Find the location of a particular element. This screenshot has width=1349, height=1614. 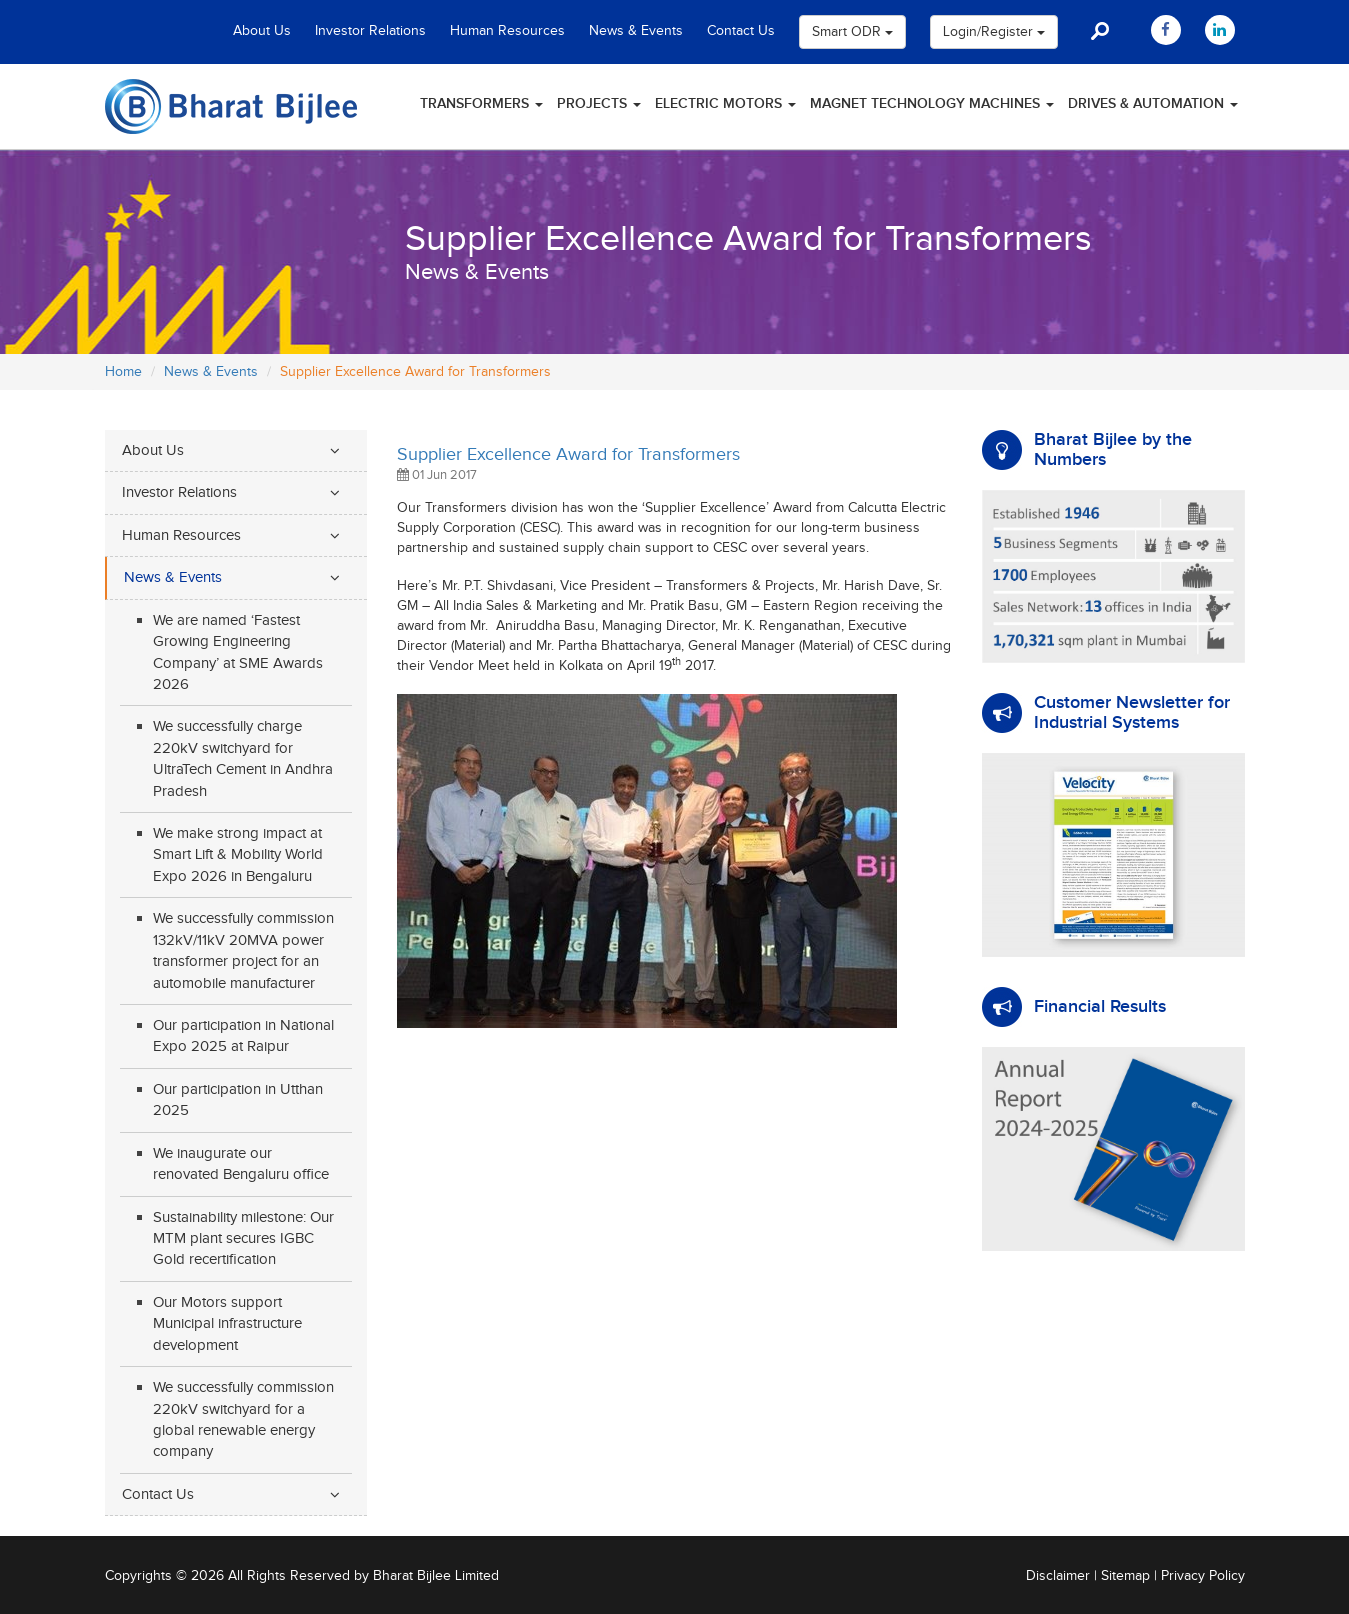

Contact Us is located at coordinates (741, 31).